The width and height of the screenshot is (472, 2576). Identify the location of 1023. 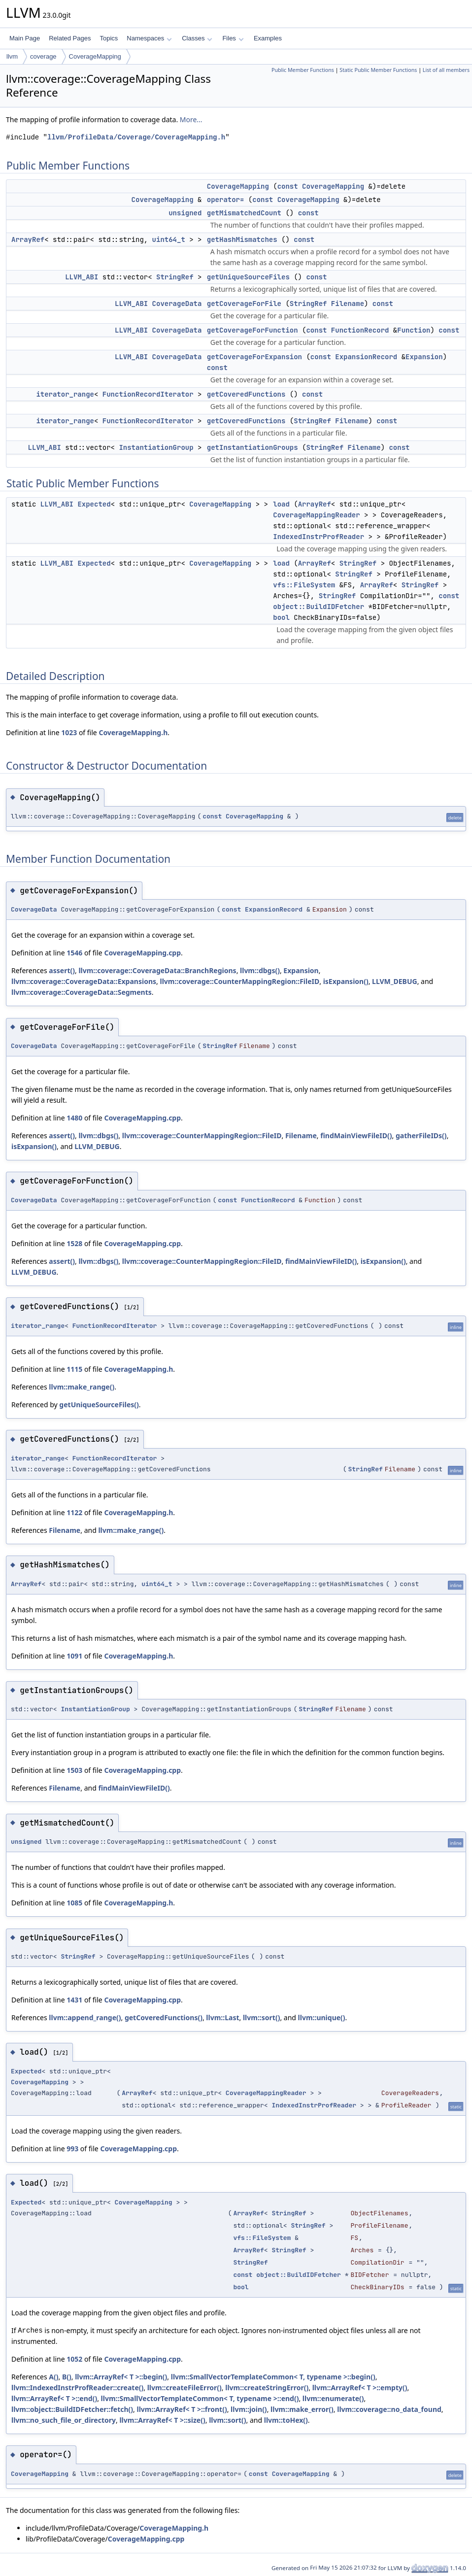
(69, 732).